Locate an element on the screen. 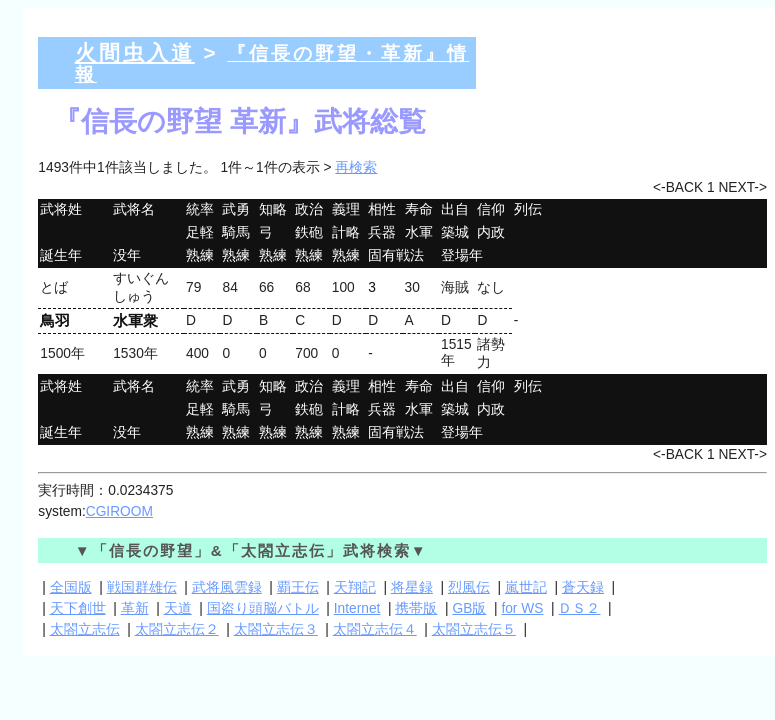 The image size is (775, 720). 水軍衆 is located at coordinates (135, 320).